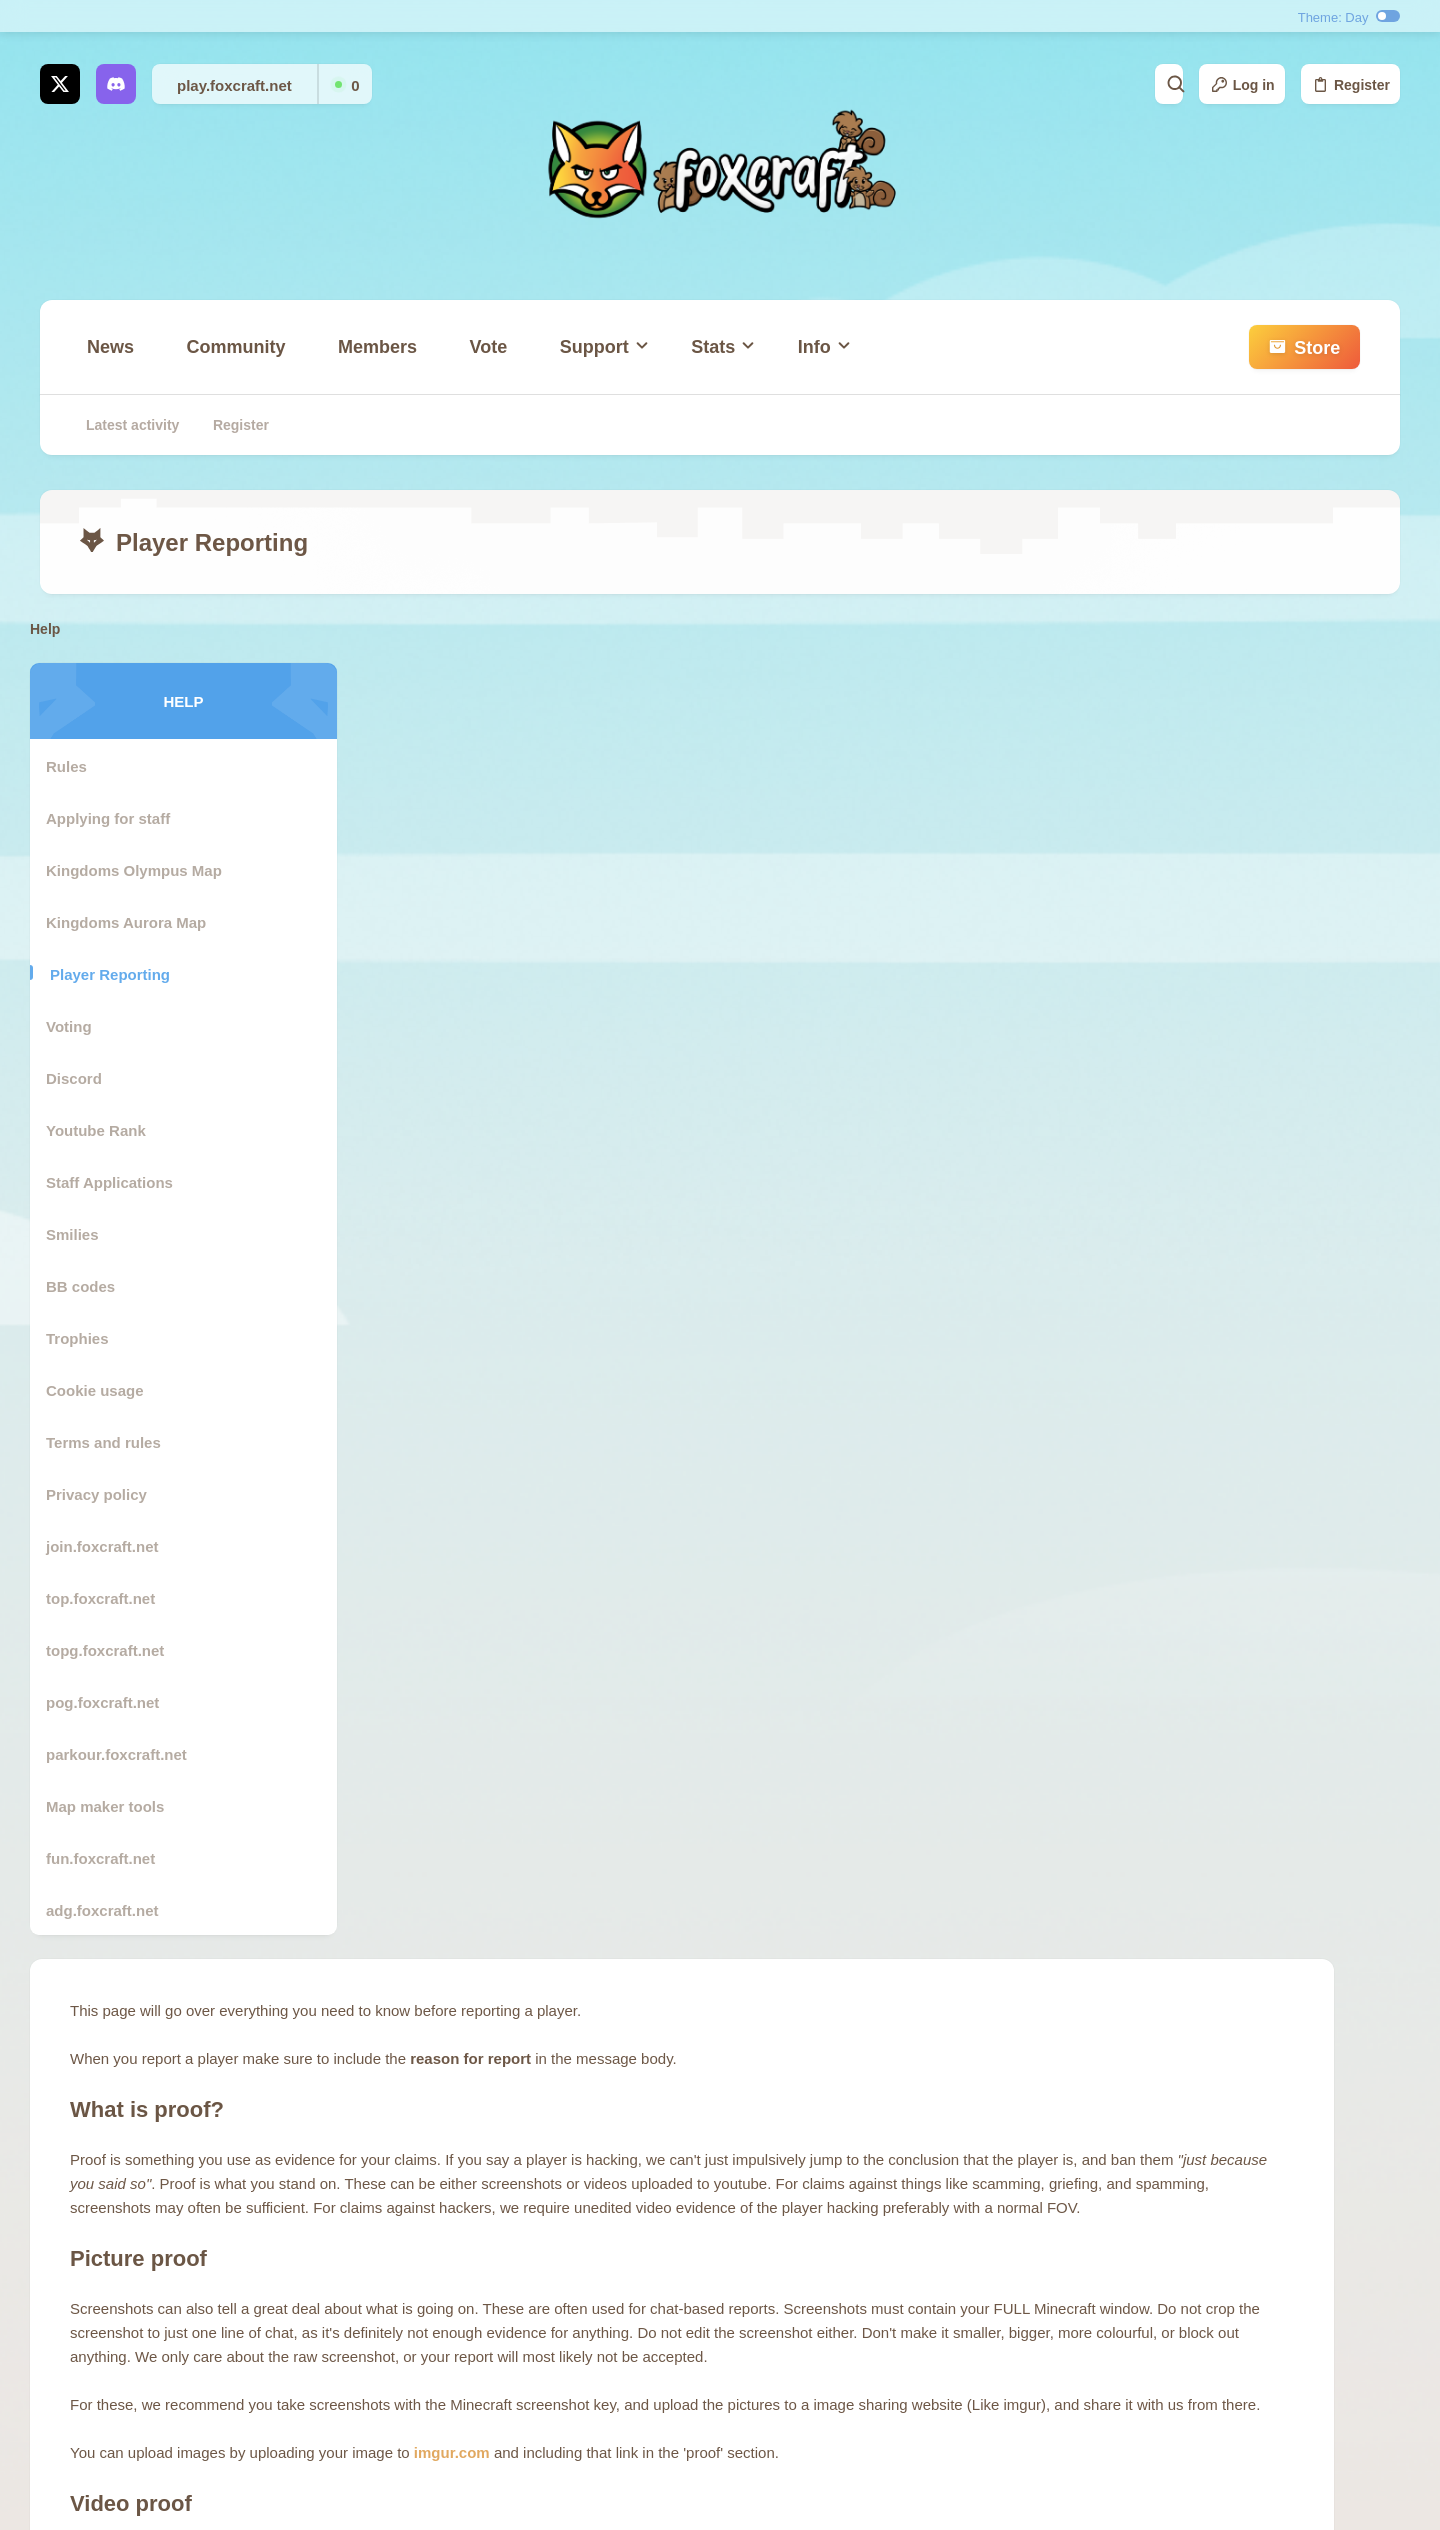 The image size is (1440, 2530). Describe the element at coordinates (136, 922) in the screenshot. I see `Kingdoms Aurora Map` at that location.